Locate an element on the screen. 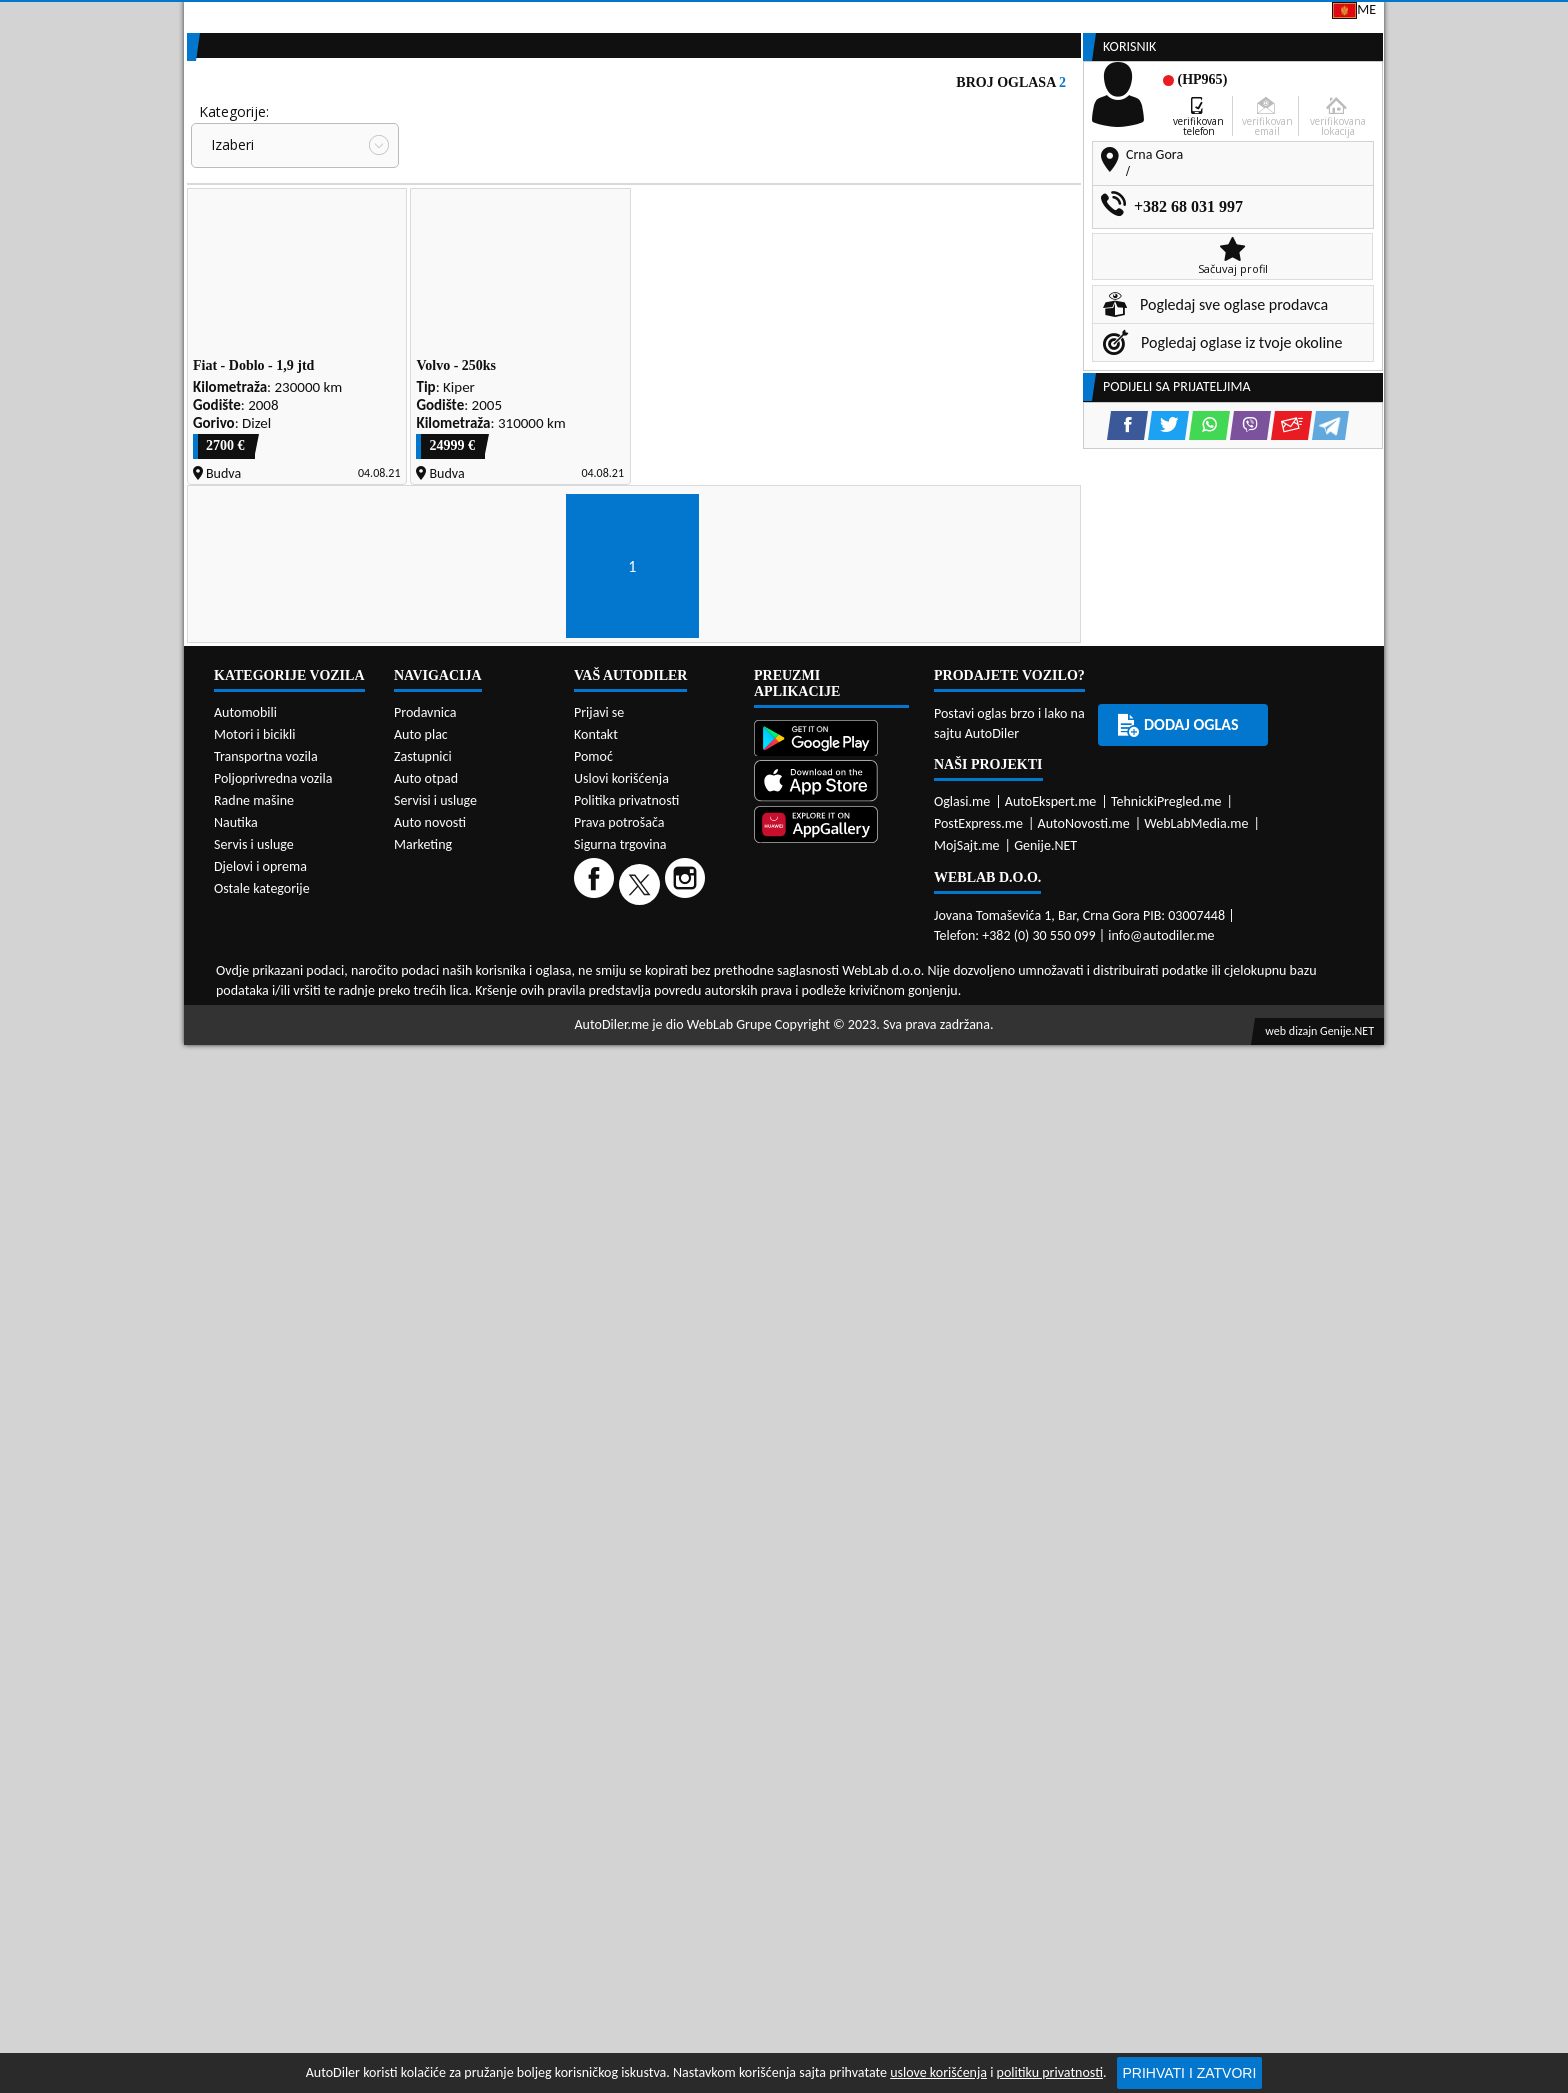  Politika privatnosti is located at coordinates (626, 1597).